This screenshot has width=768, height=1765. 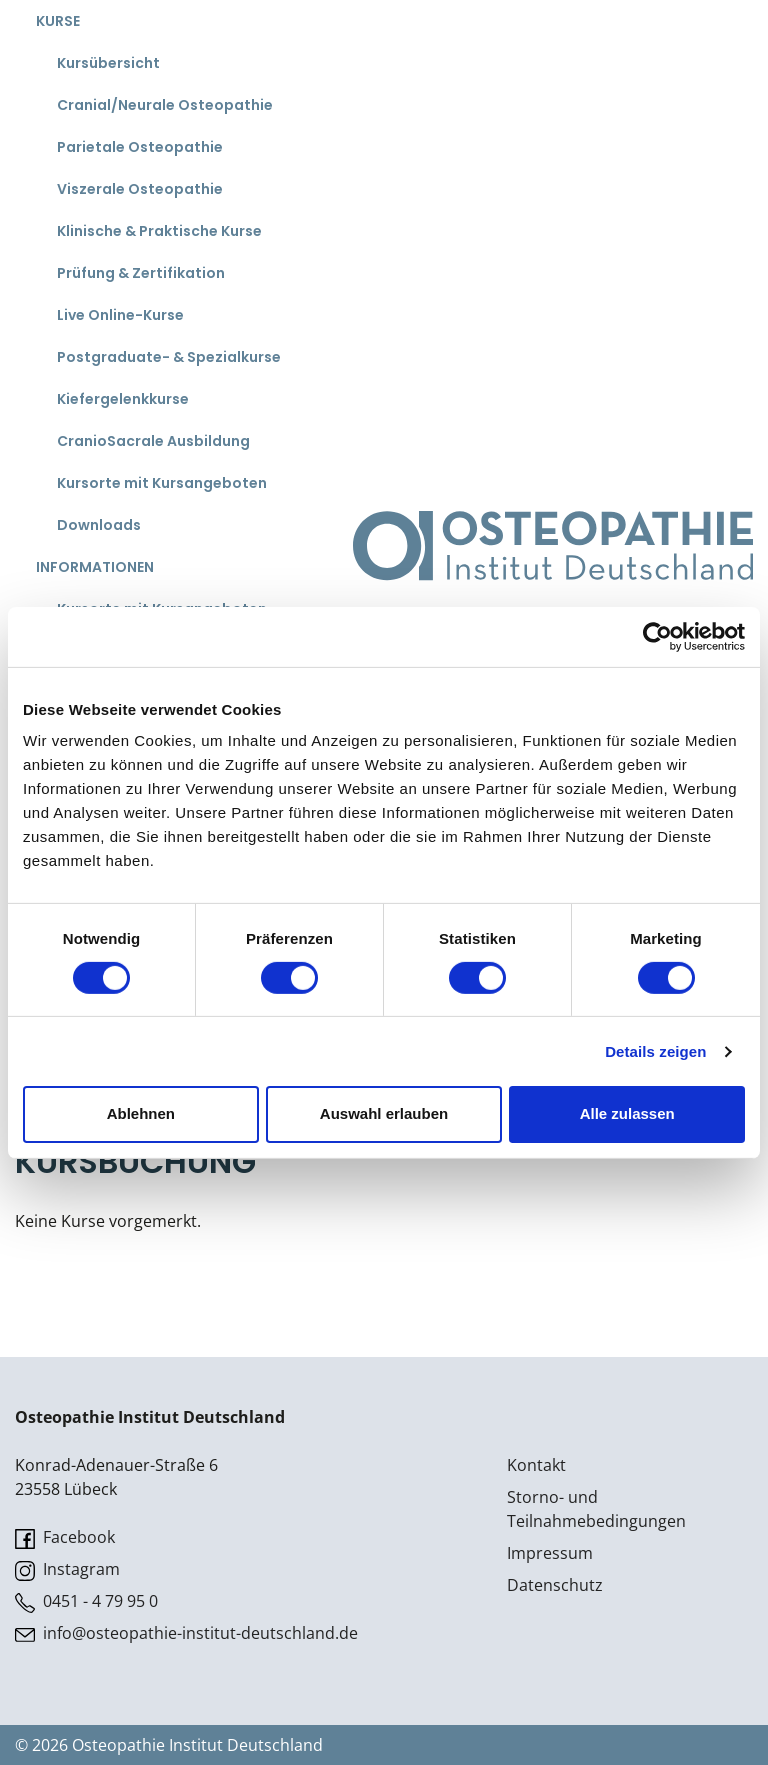 I want to click on Facebook, so click(x=65, y=1537).